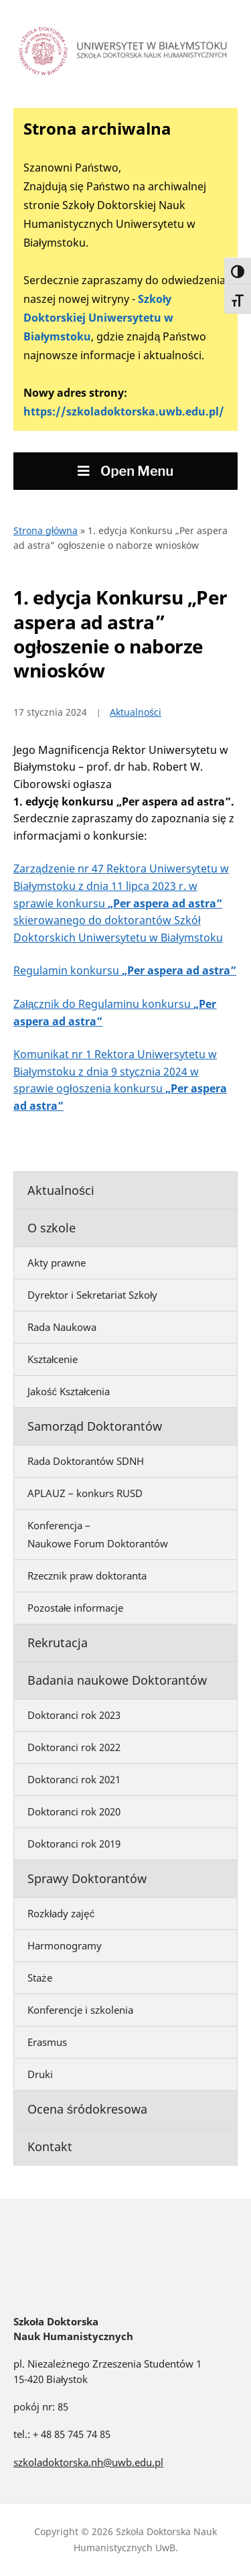 The image size is (251, 2576). What do you see at coordinates (64, 1945) in the screenshot?
I see `Harmonogramy` at bounding box center [64, 1945].